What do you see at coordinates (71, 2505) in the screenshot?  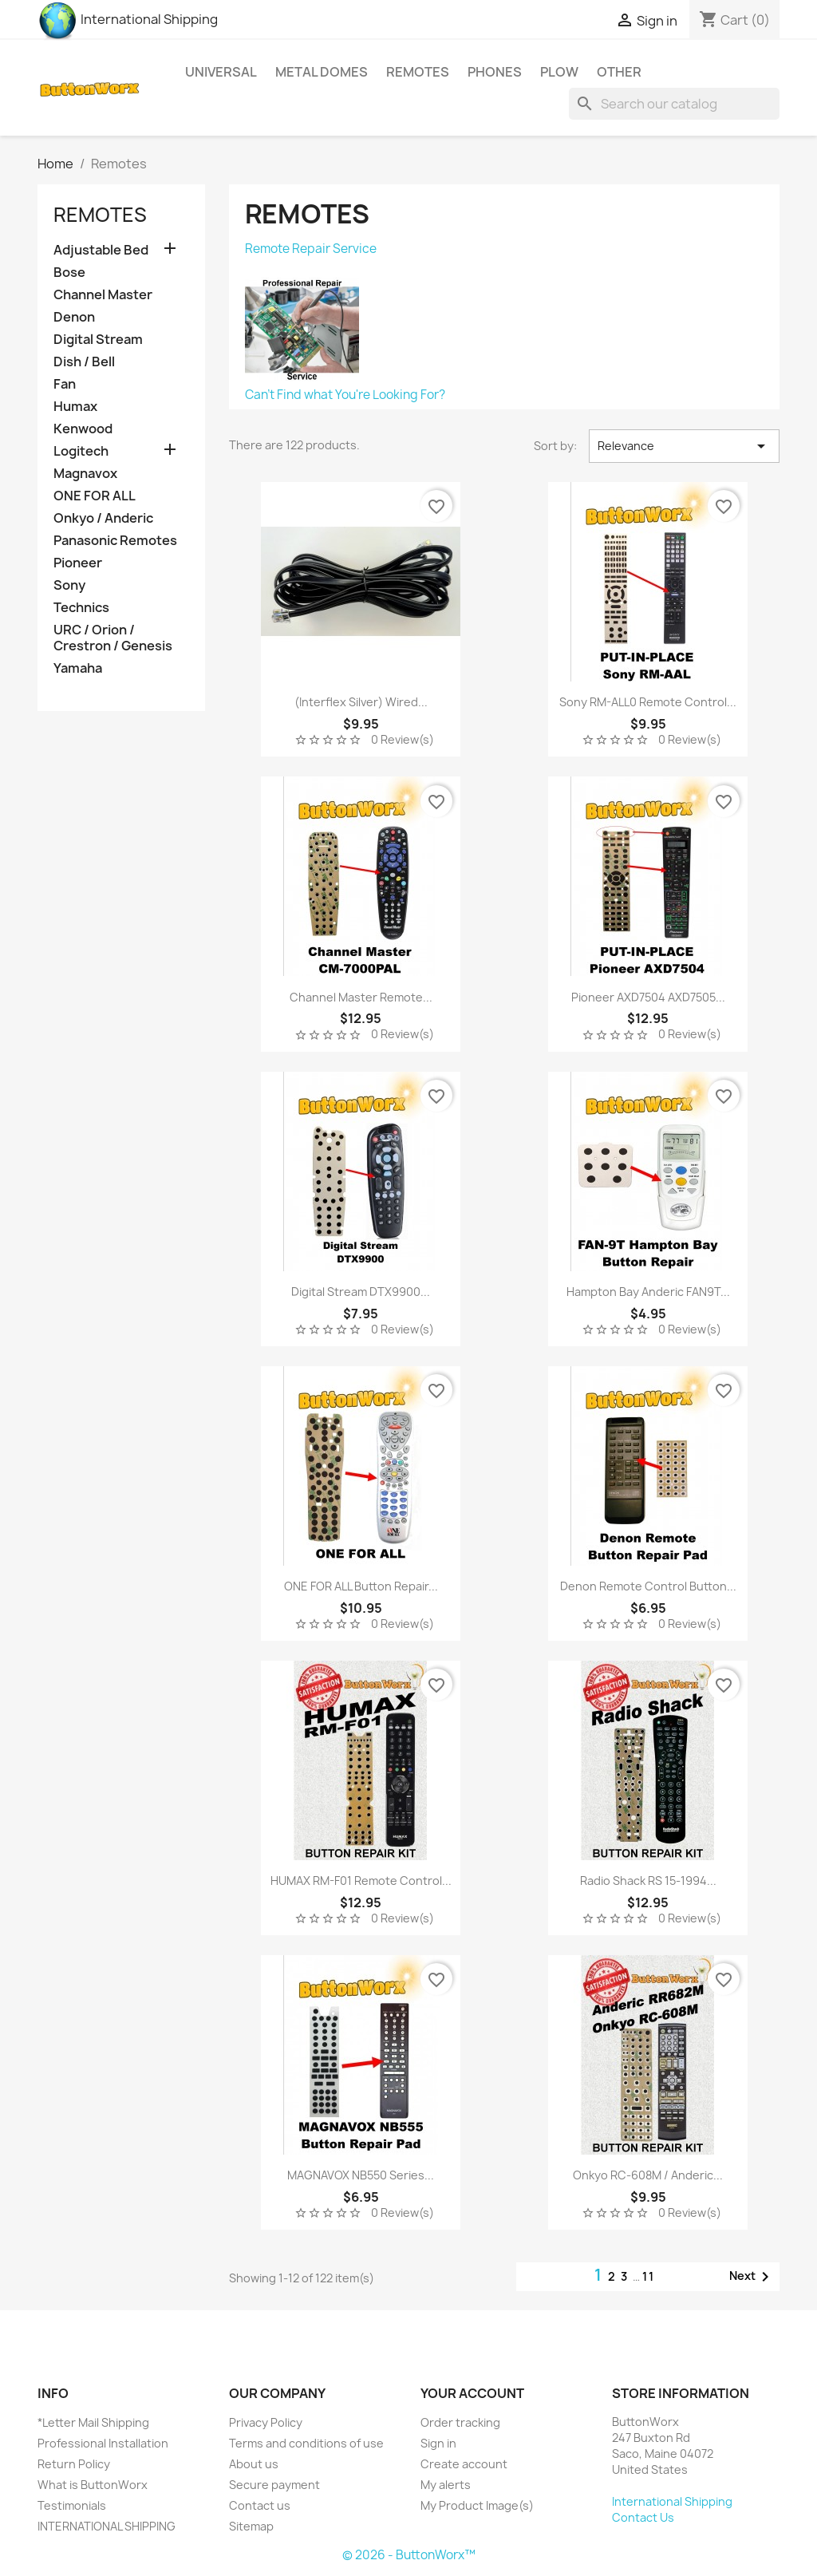 I see `Testimonials` at bounding box center [71, 2505].